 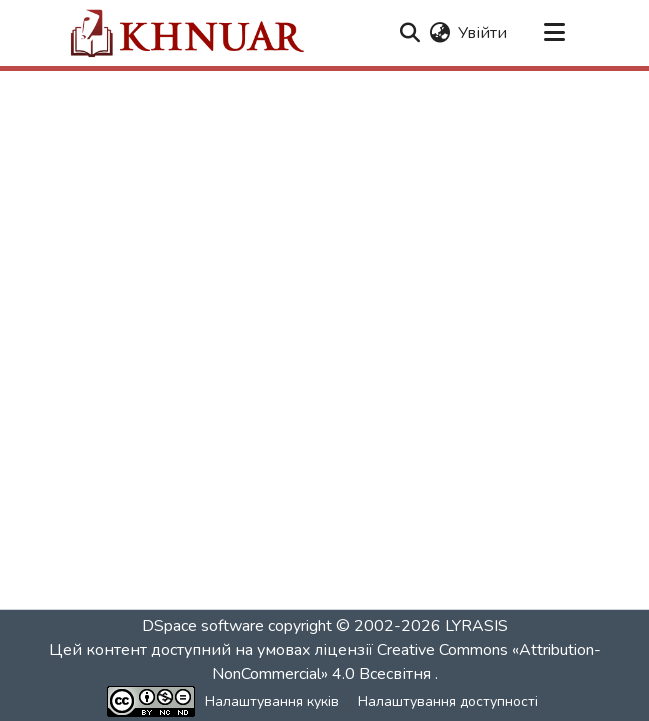 What do you see at coordinates (476, 626) in the screenshot?
I see `LYRASIS [link]` at bounding box center [476, 626].